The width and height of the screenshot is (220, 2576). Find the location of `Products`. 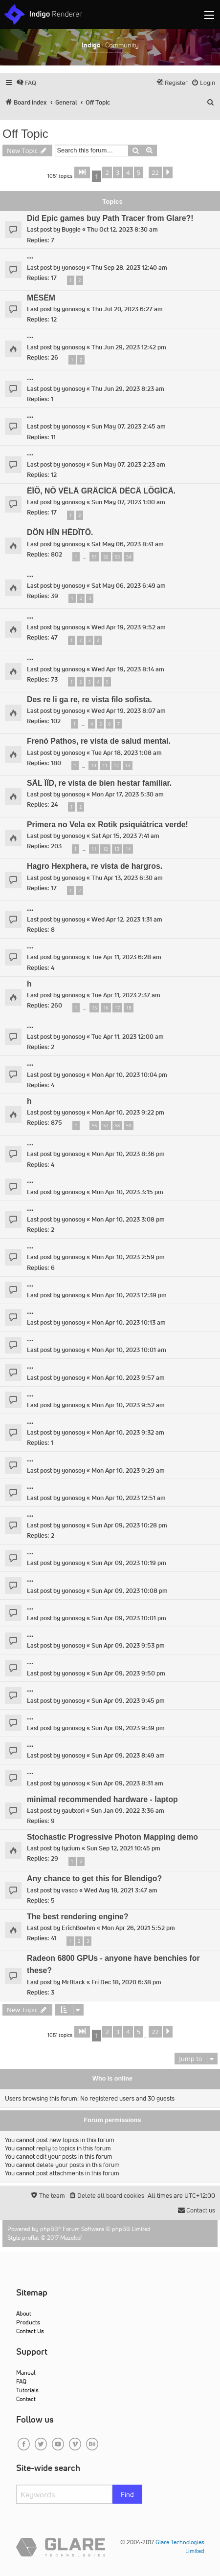

Products is located at coordinates (28, 2322).